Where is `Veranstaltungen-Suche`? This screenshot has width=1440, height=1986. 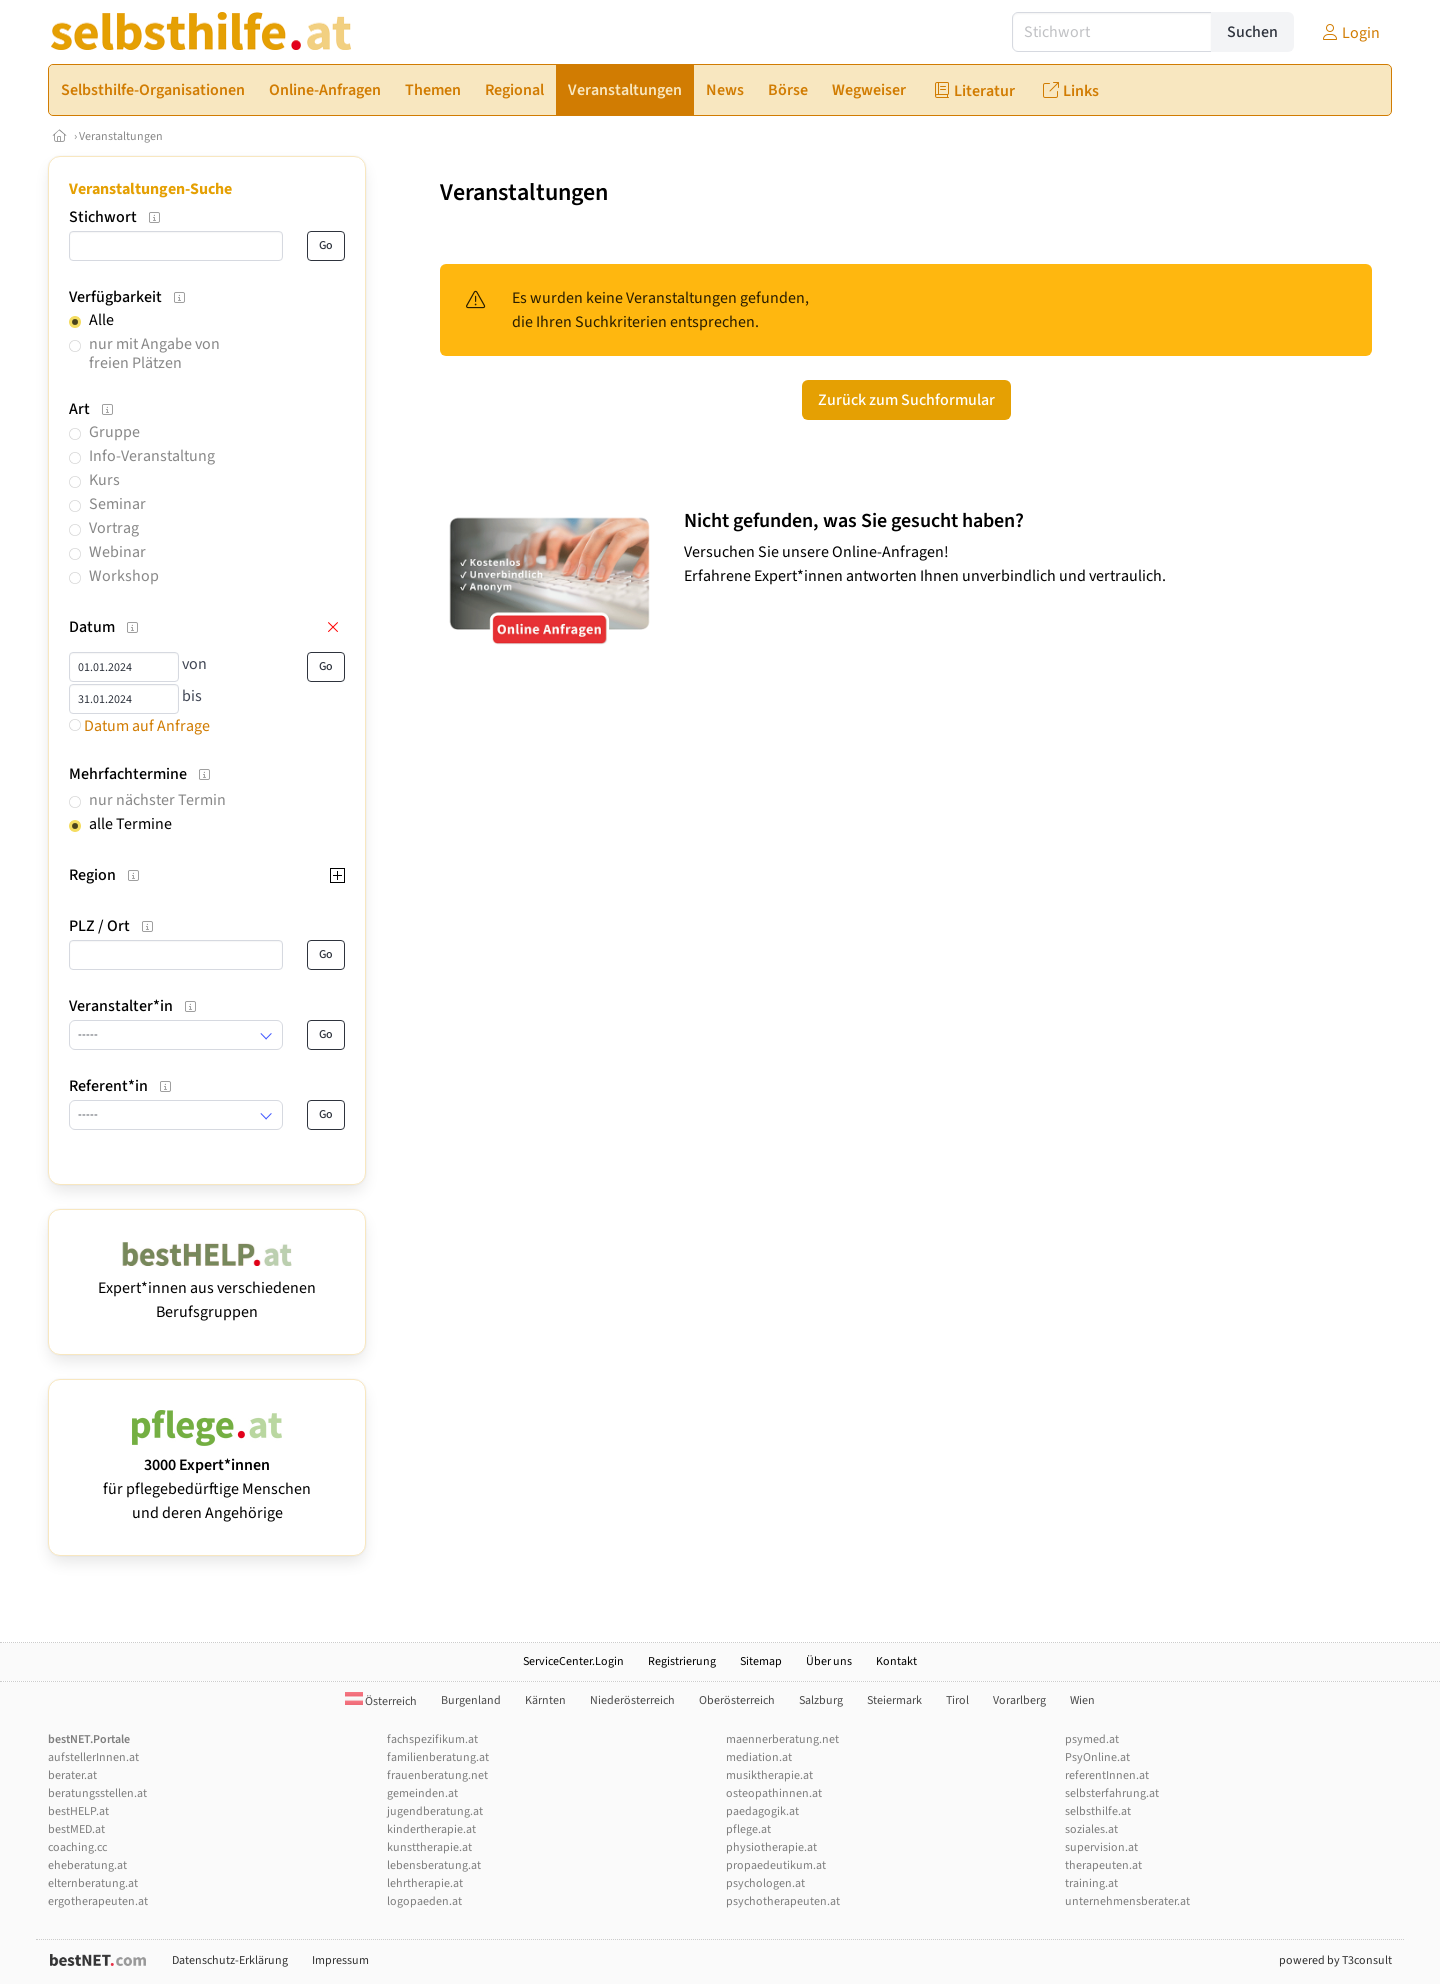
Veranstaltungen-Suche is located at coordinates (150, 189).